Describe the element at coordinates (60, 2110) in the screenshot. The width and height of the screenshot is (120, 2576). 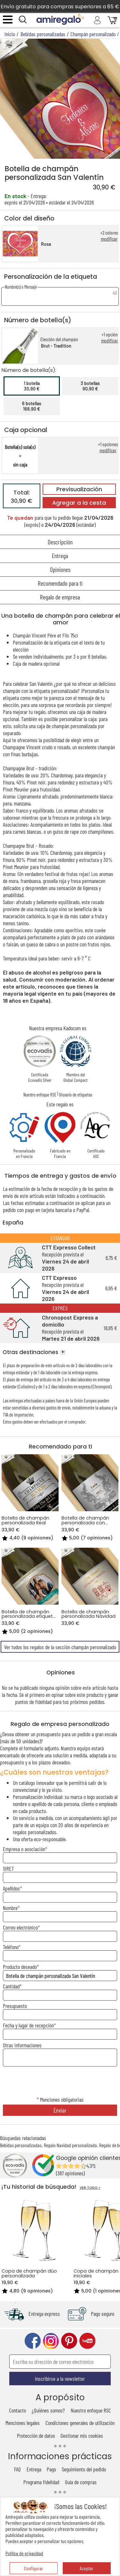
I see `Enviar` at that location.